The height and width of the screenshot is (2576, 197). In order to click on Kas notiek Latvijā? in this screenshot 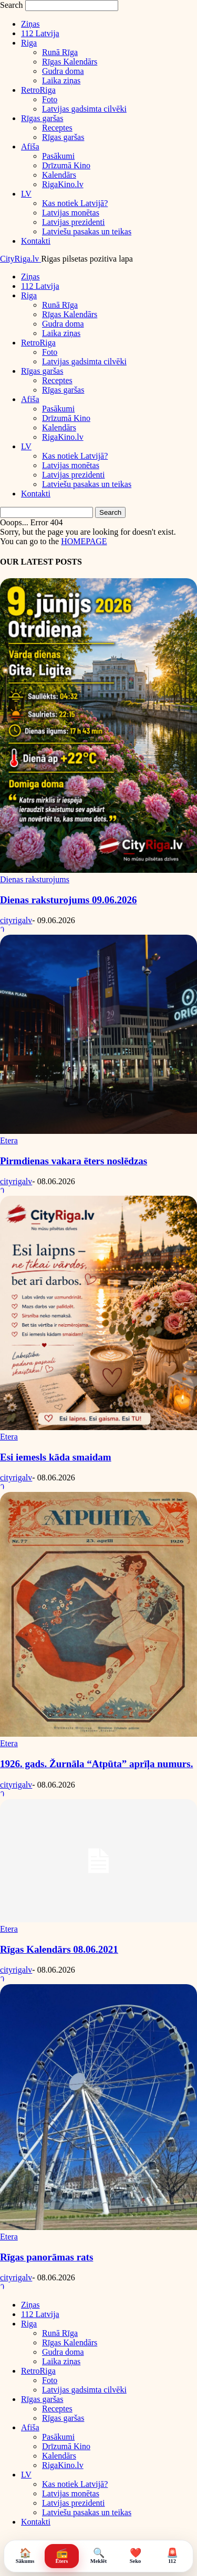, I will do `click(75, 203)`.